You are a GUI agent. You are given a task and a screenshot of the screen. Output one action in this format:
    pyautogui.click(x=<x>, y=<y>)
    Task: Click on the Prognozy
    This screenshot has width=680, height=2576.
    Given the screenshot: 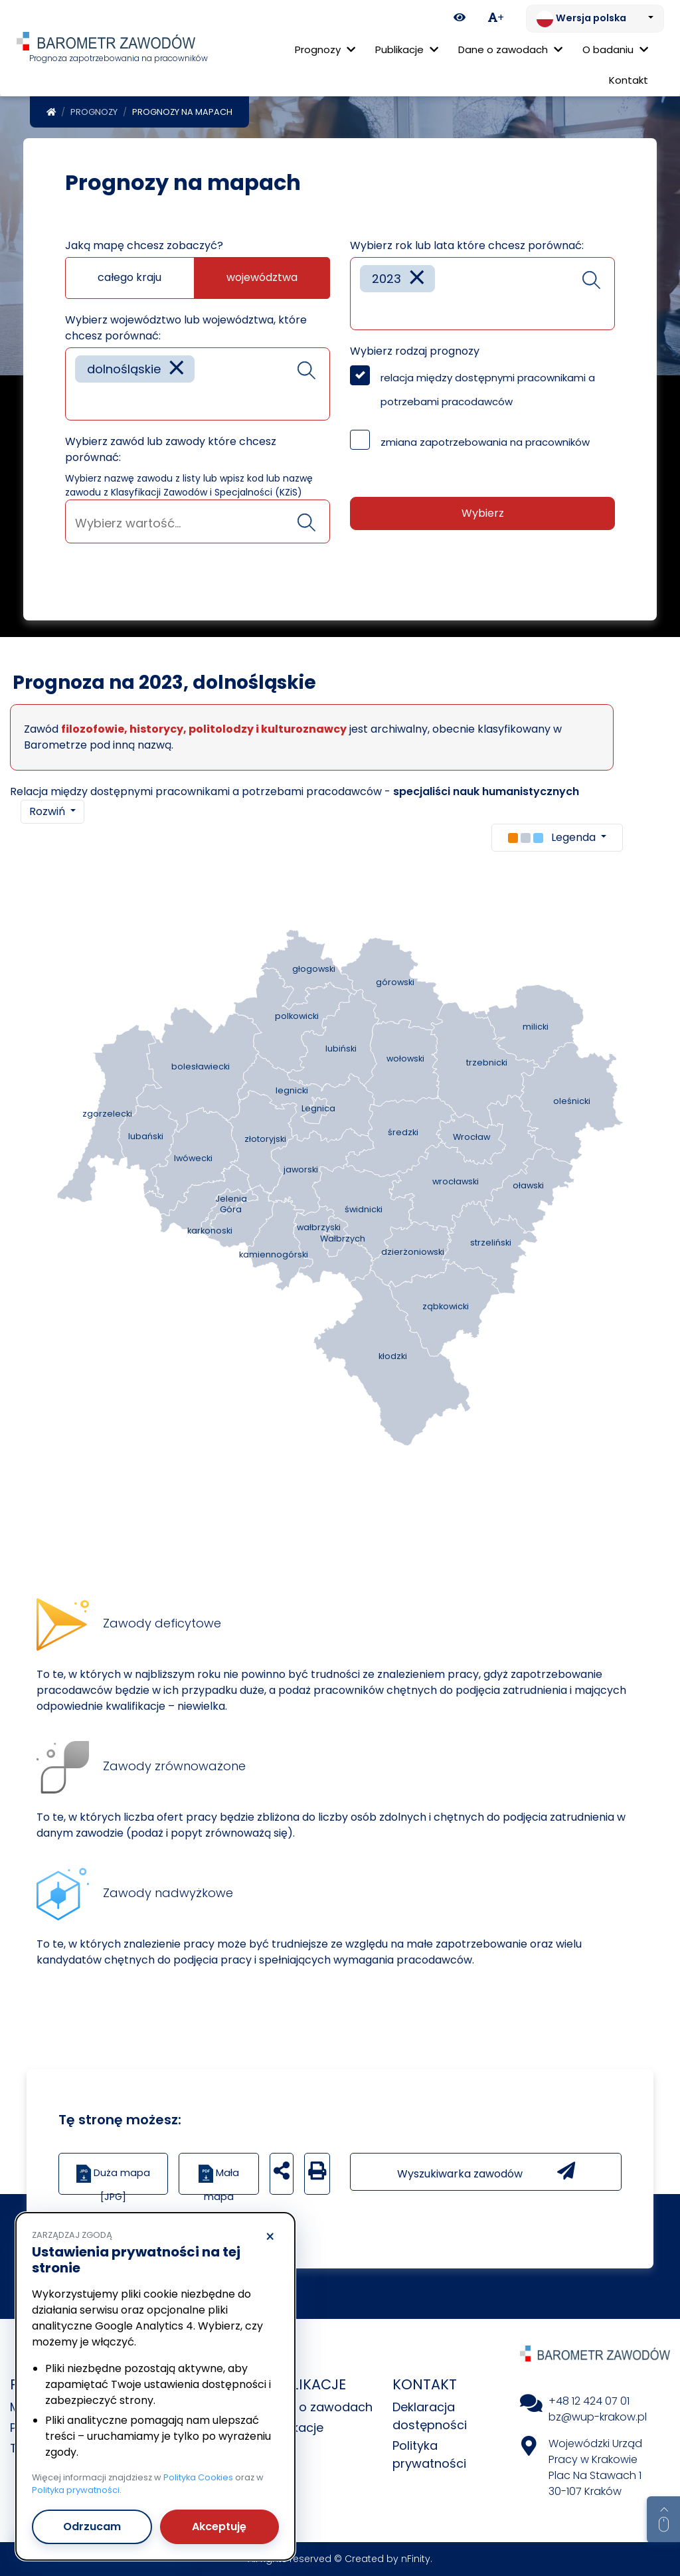 What is the action you would take?
    pyautogui.click(x=94, y=112)
    